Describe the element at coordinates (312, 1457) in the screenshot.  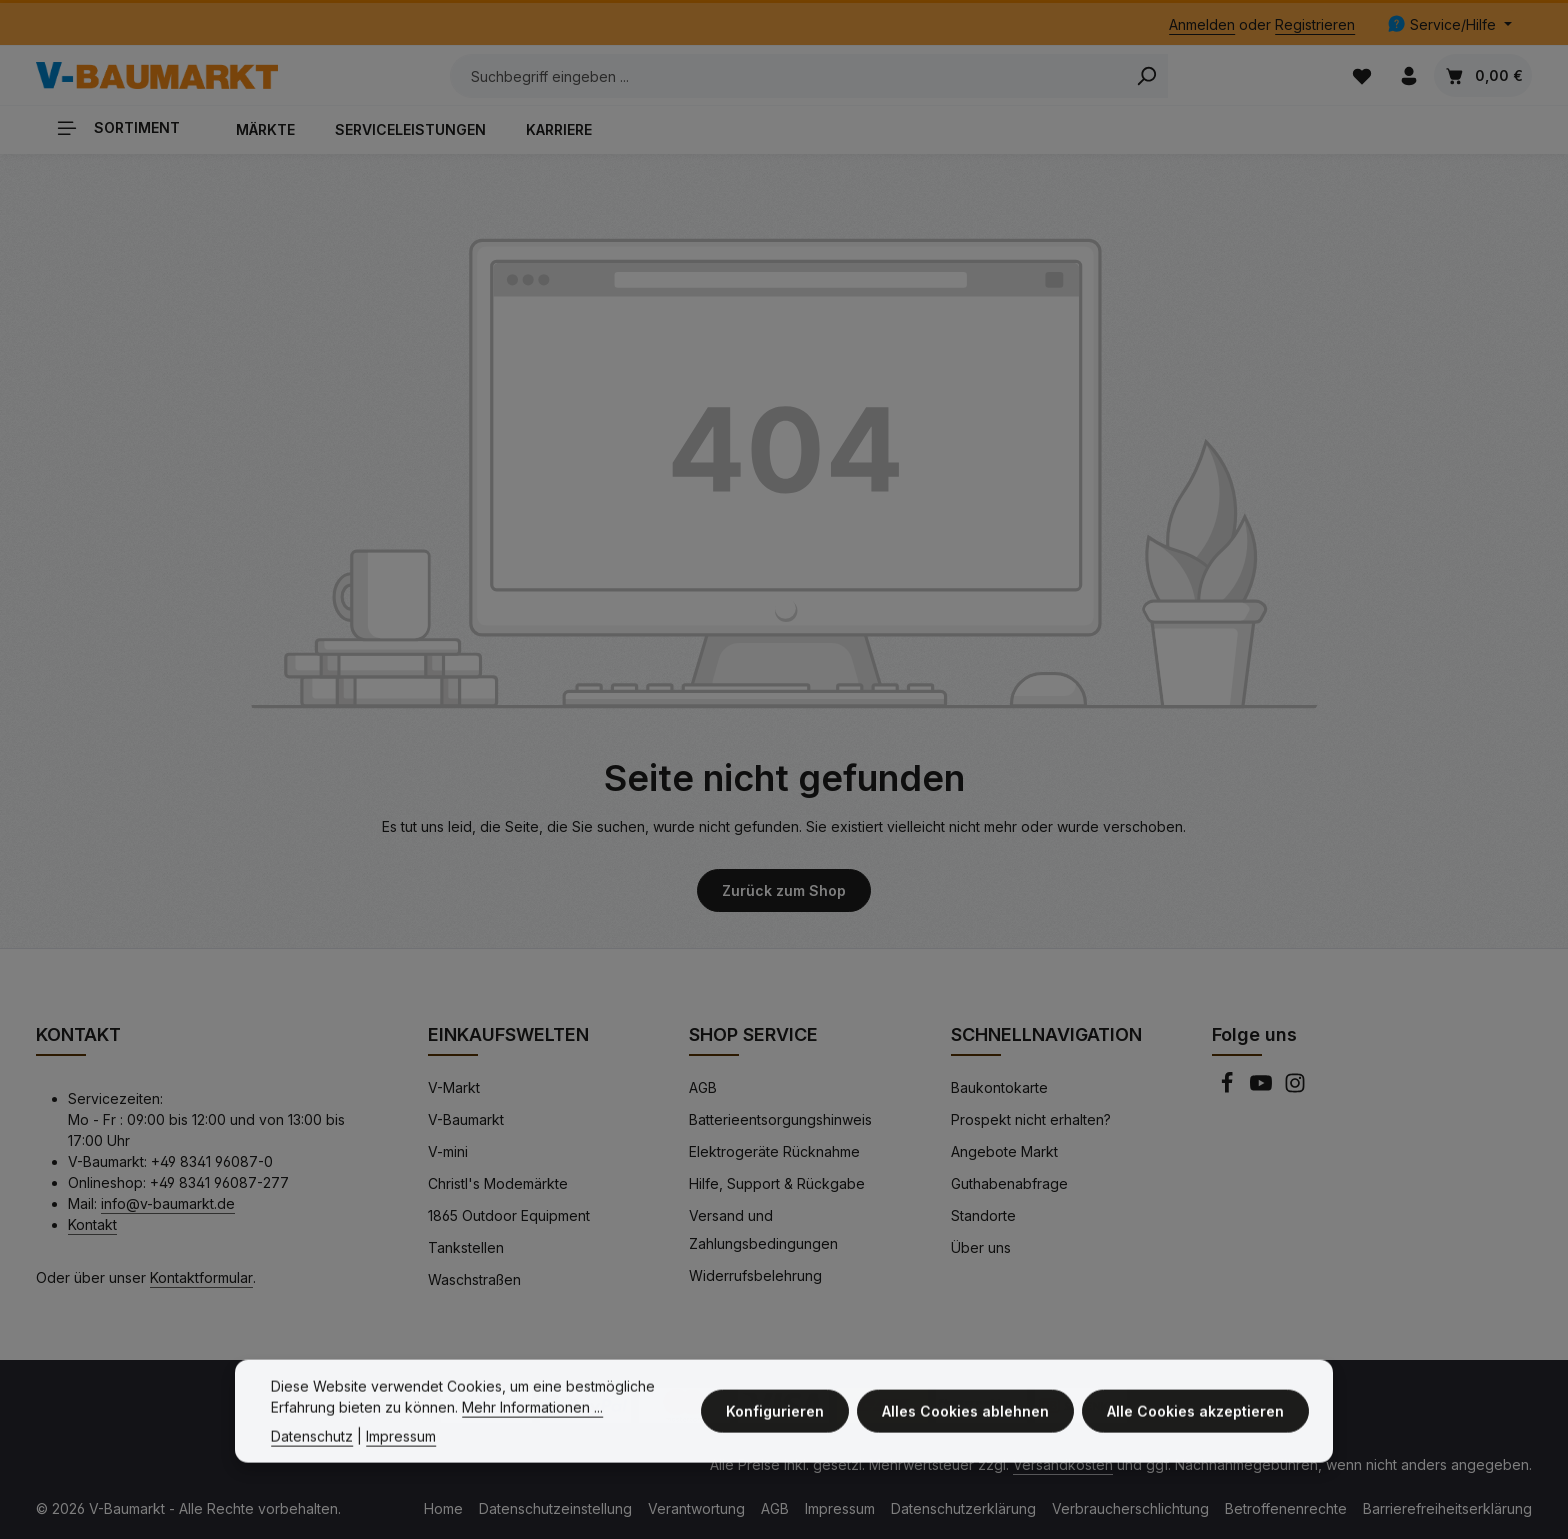
I see `Datenschutz` at that location.